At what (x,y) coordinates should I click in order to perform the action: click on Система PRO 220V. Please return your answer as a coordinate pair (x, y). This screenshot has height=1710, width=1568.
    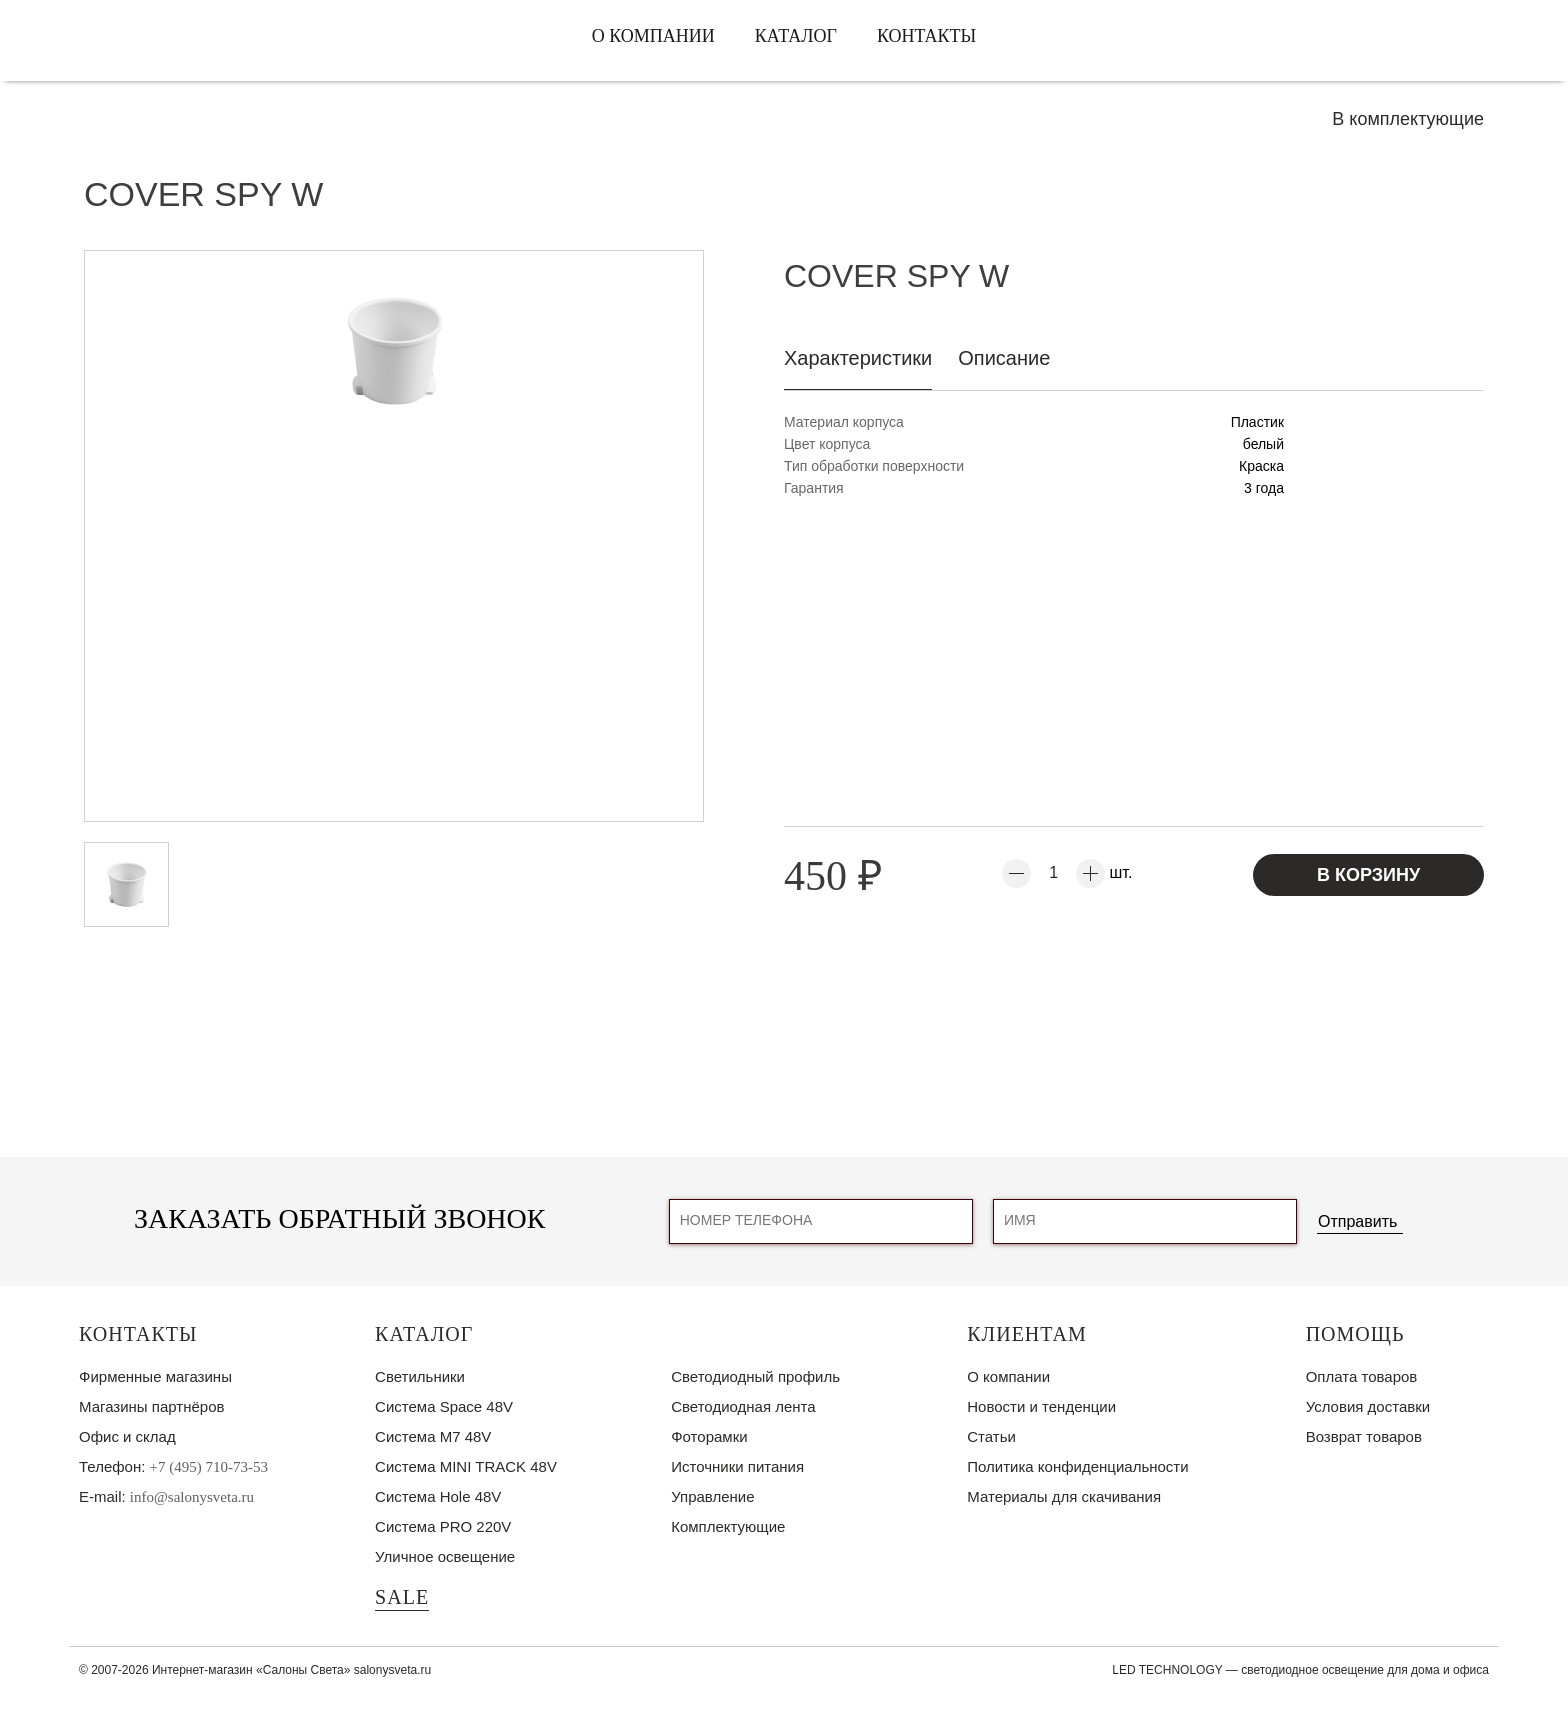
    Looking at the image, I should click on (443, 1526).